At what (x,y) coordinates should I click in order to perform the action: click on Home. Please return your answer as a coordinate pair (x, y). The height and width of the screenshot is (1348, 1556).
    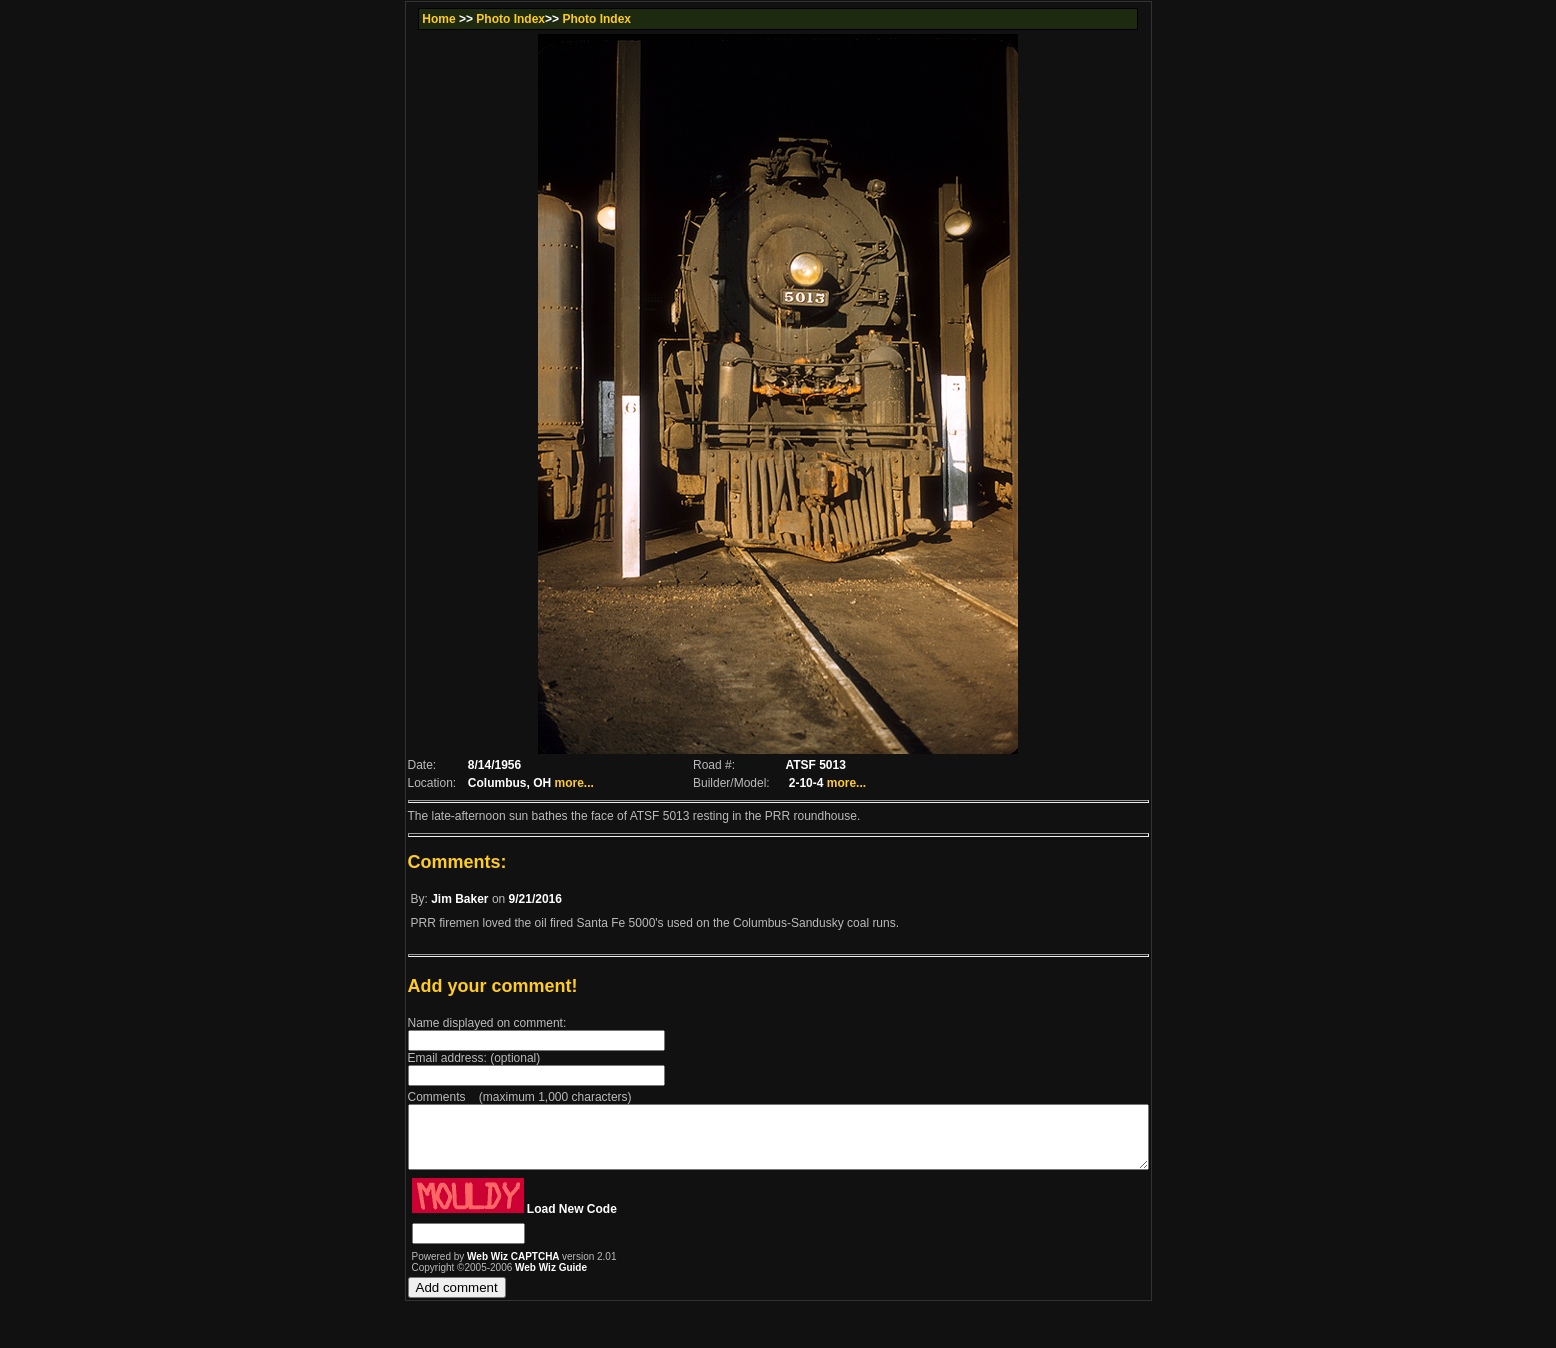
    Looking at the image, I should click on (395, 19).